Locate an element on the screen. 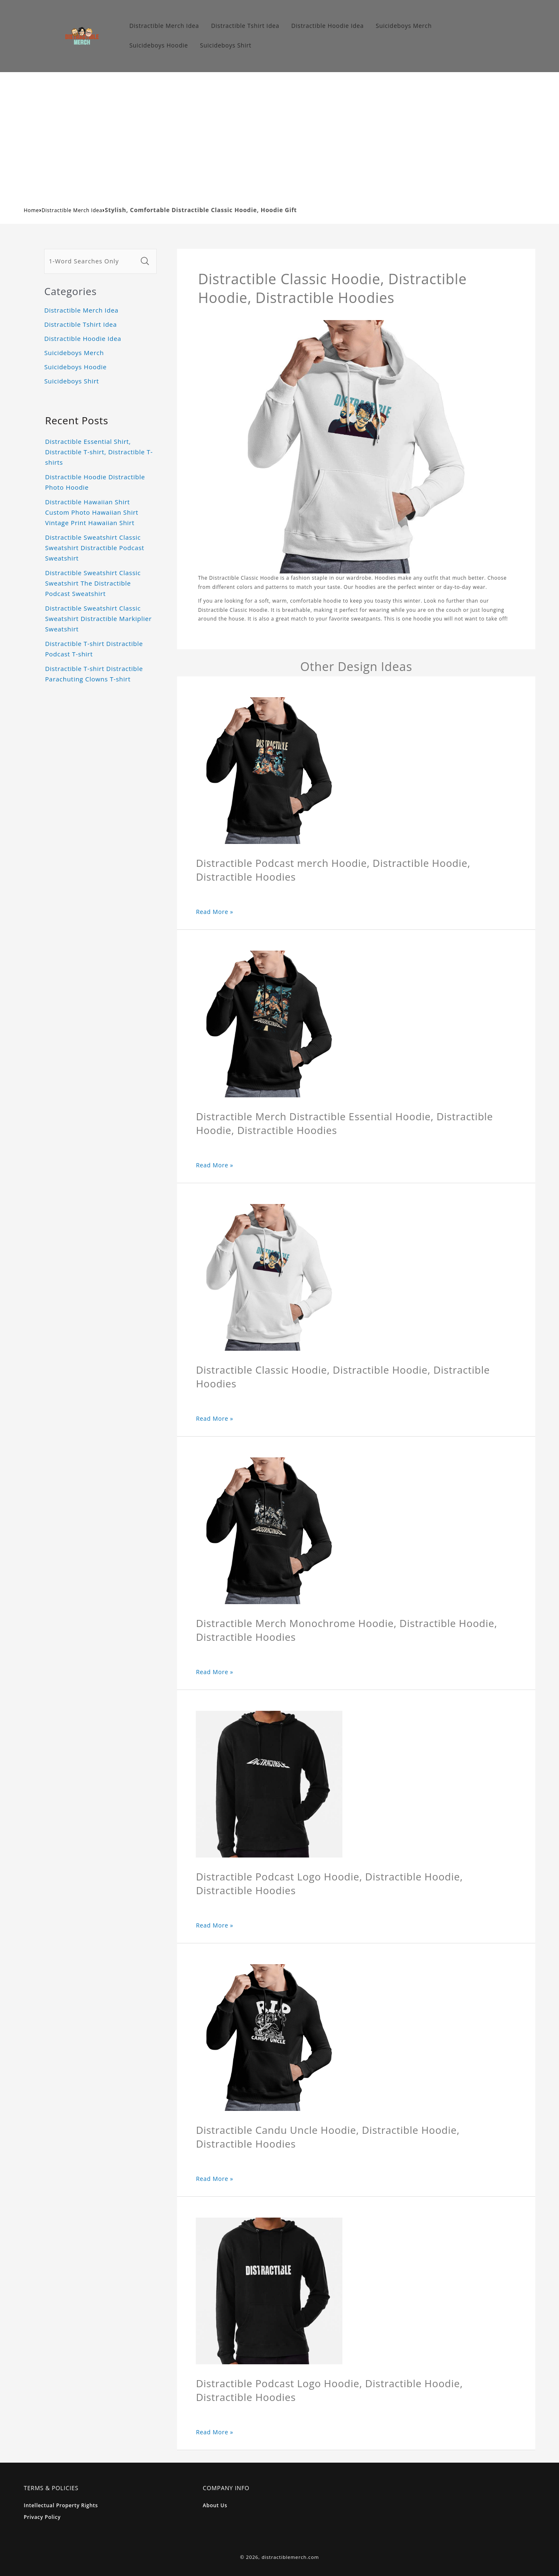 The height and width of the screenshot is (2576, 559). [Advertisement] is located at coordinates (279, 134).